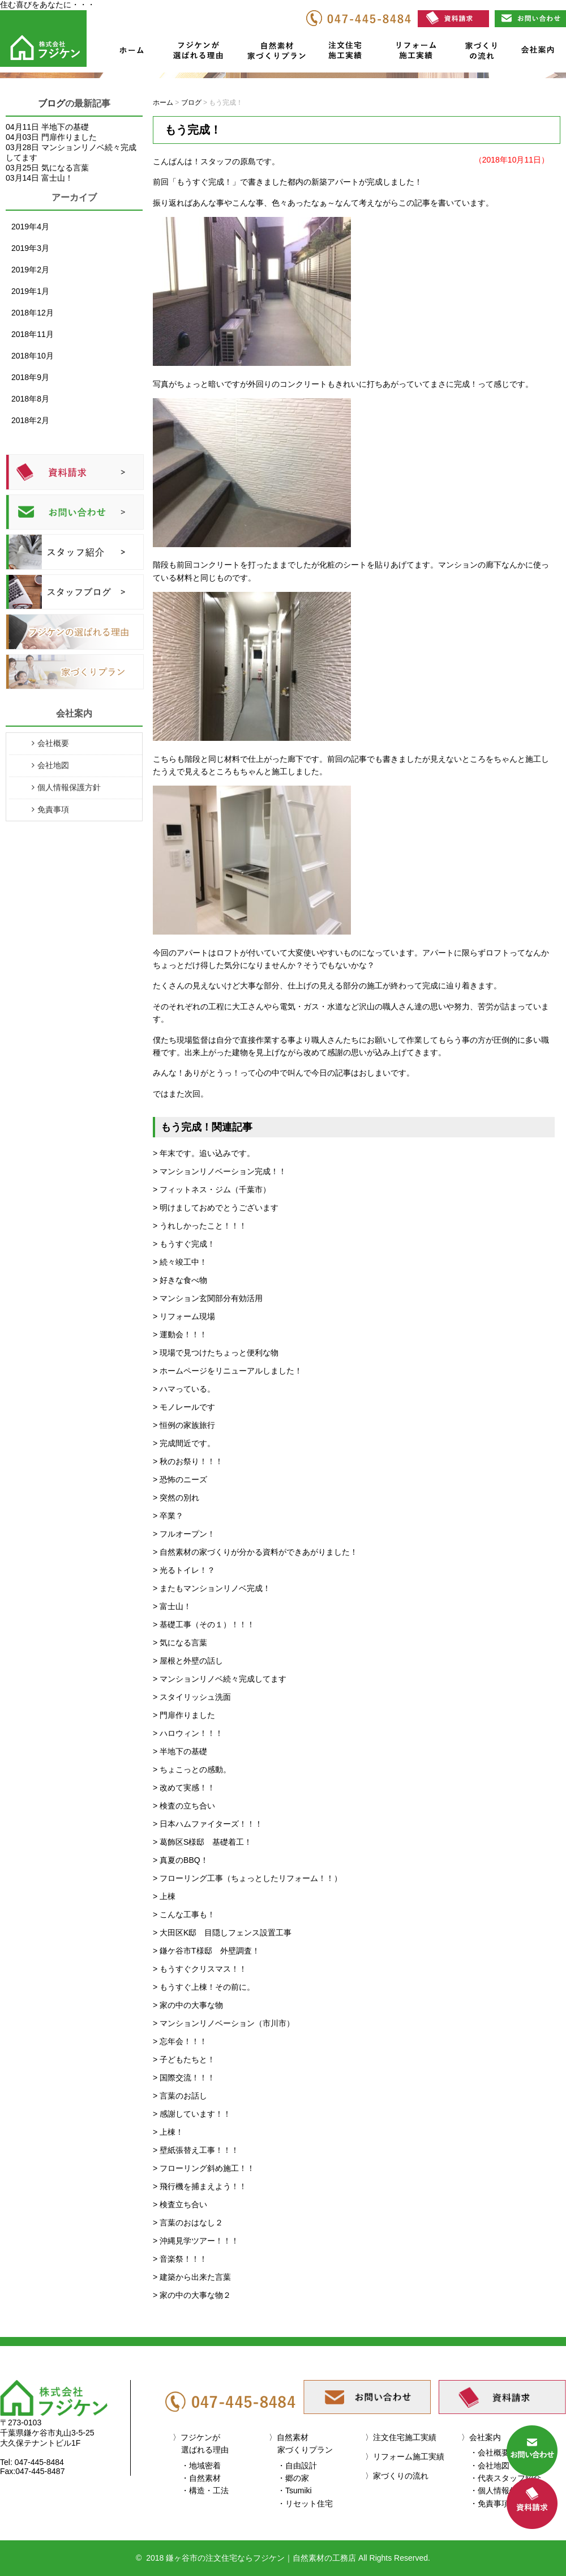 Image resolution: width=566 pixels, height=2576 pixels. I want to click on 門扉作りました, so click(69, 137).